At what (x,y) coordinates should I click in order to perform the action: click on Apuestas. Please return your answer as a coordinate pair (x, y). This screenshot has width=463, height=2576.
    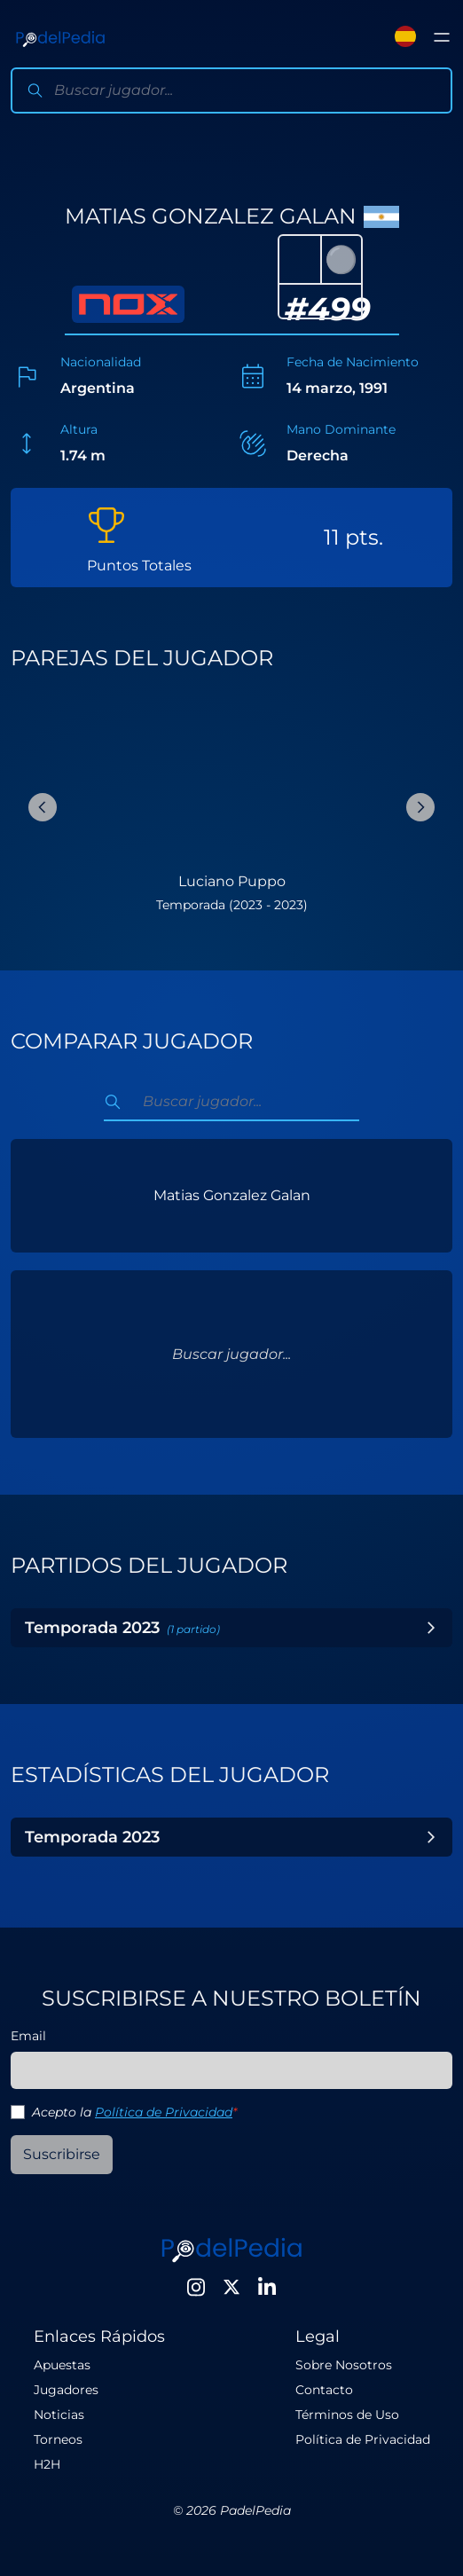
    Looking at the image, I should click on (62, 2365).